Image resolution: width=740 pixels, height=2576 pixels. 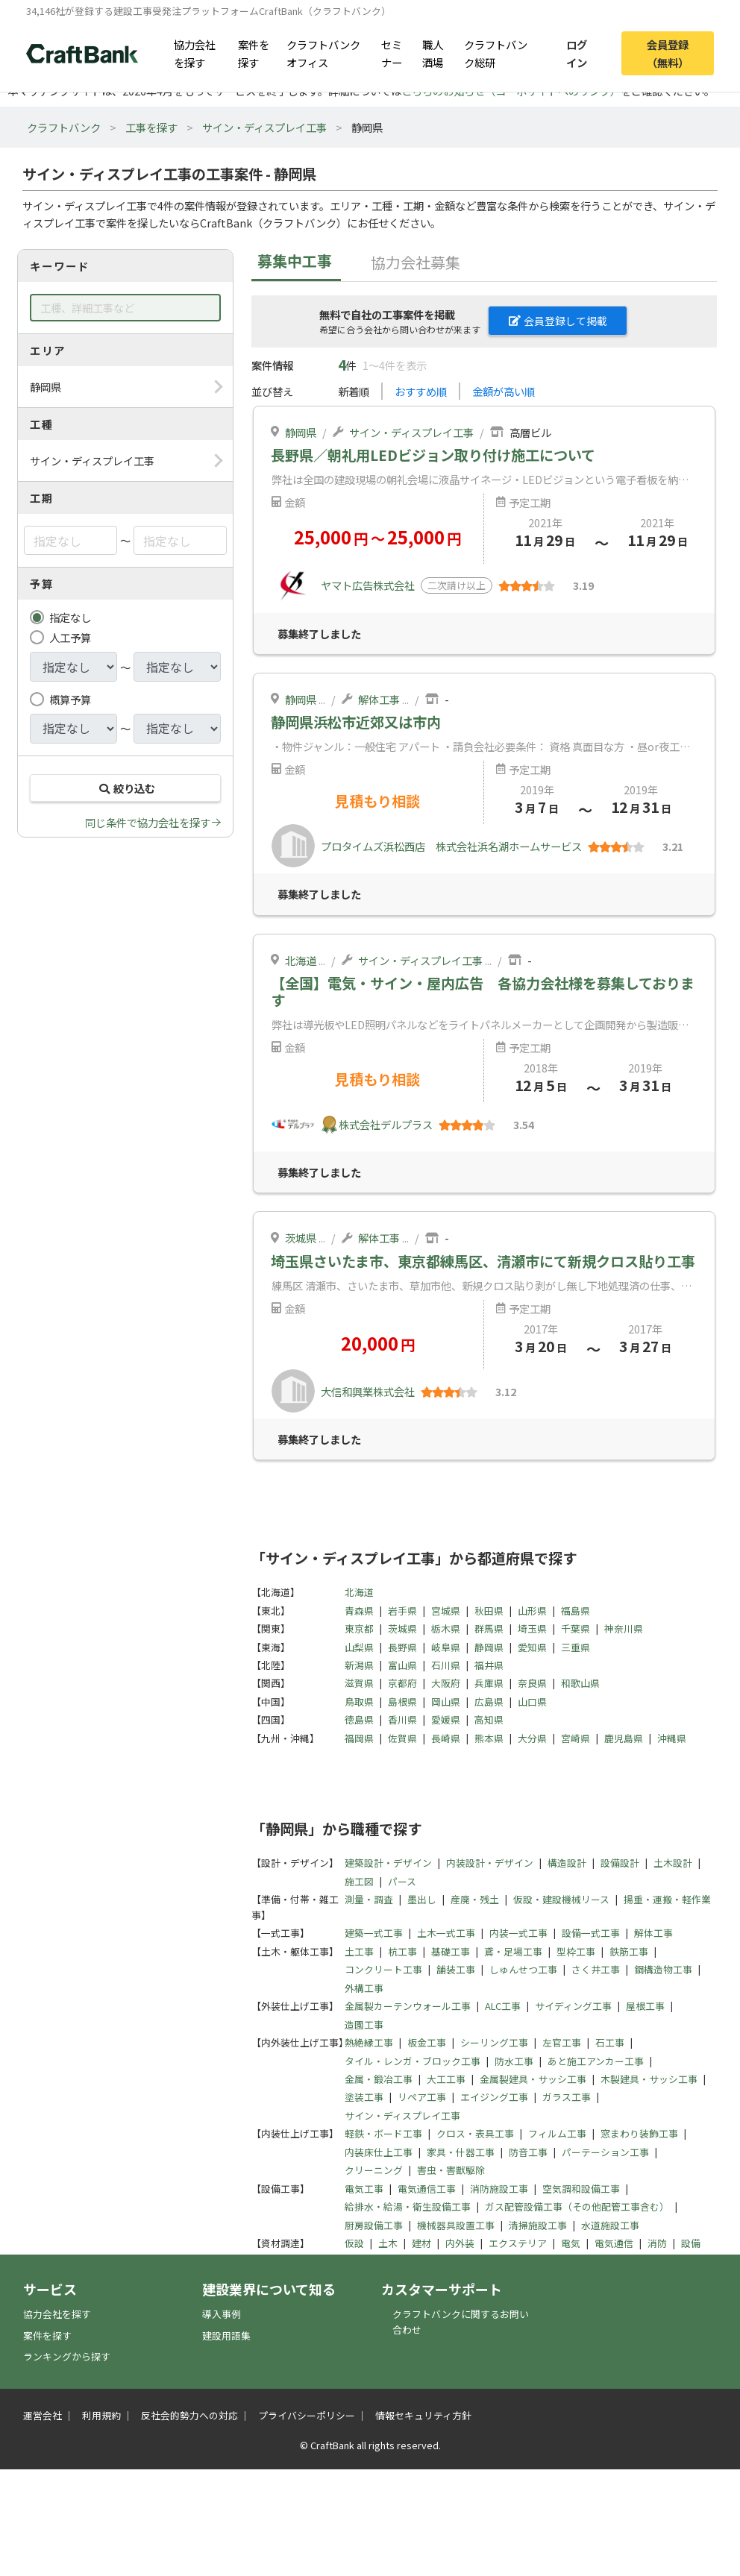 I want to click on 防音工事, so click(x=528, y=2152).